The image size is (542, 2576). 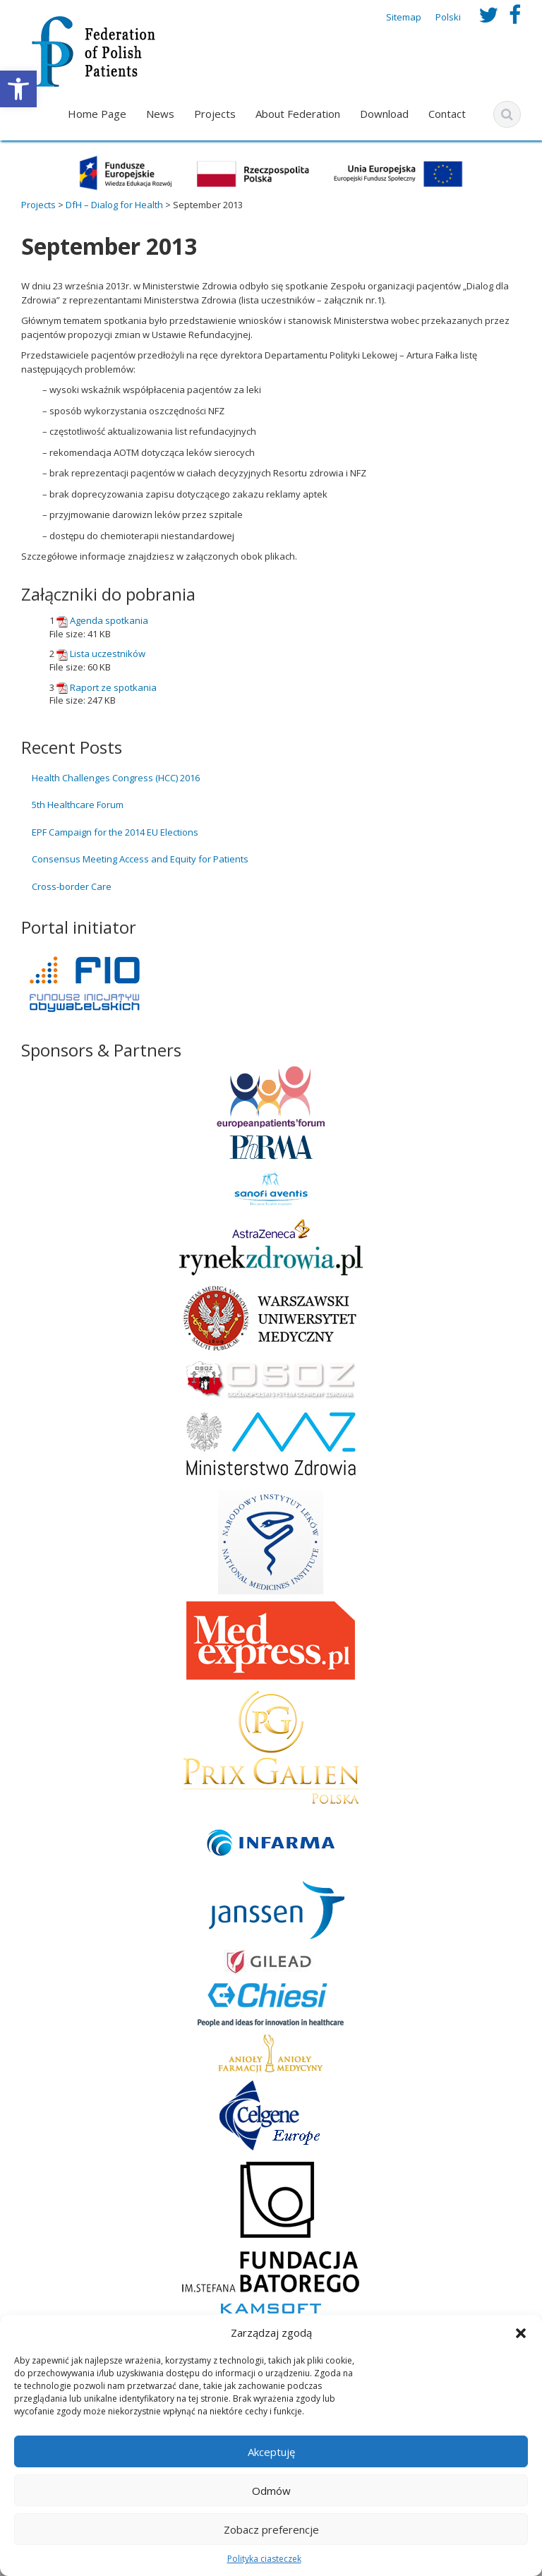 I want to click on Polski [link], so click(x=448, y=17).